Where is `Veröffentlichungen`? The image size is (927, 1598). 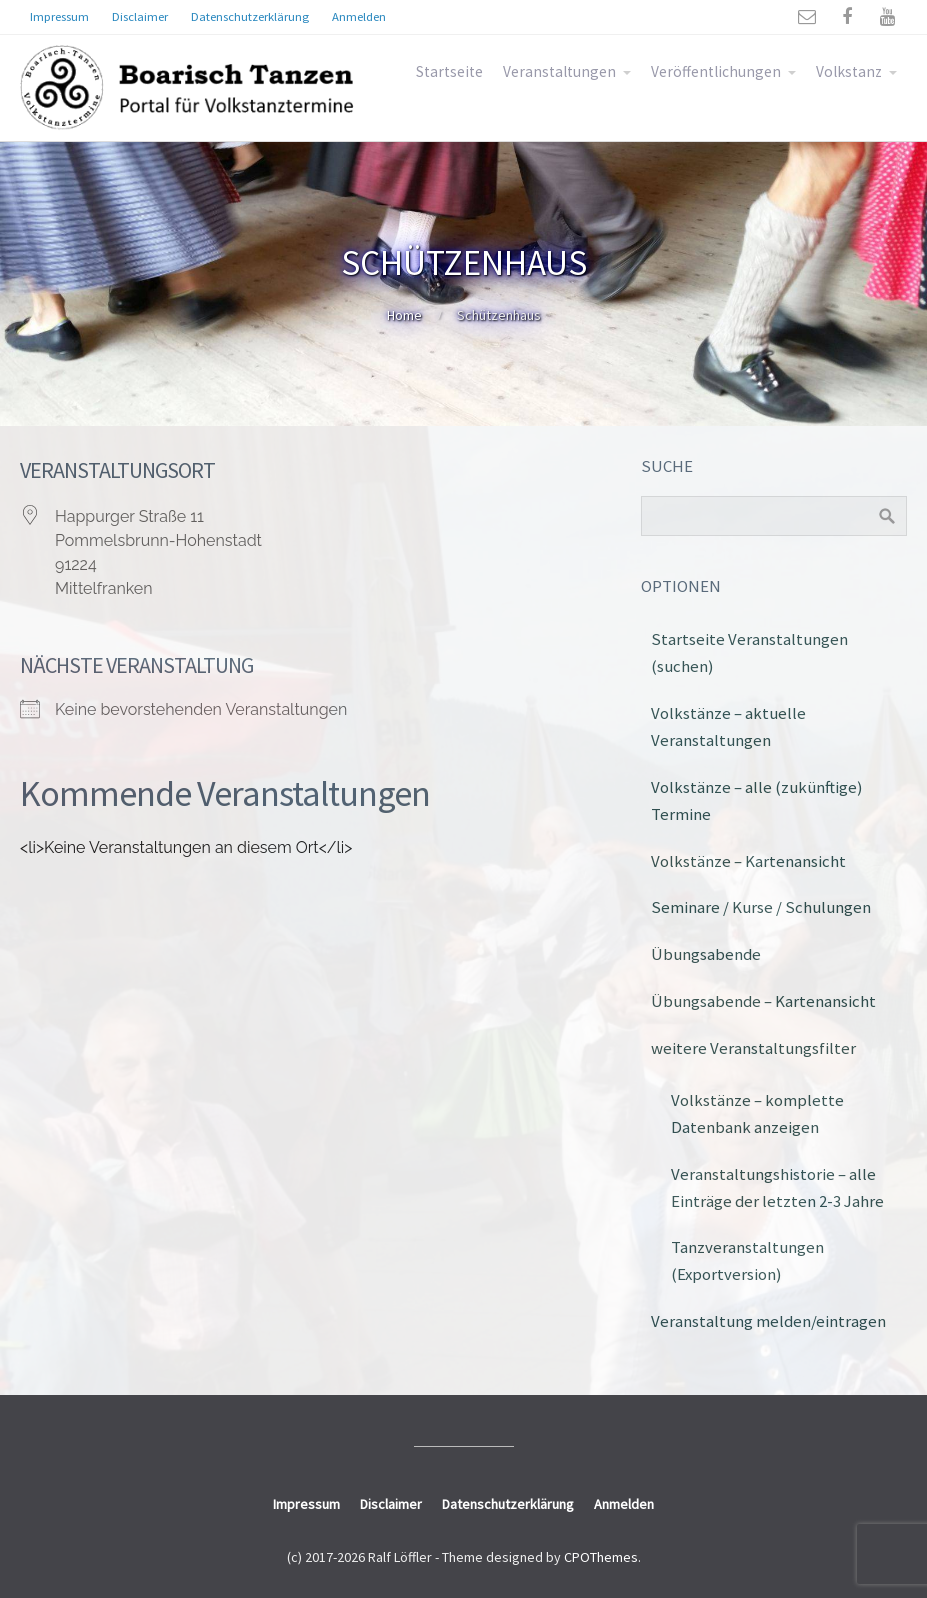
Veröffentlichungen is located at coordinates (716, 71).